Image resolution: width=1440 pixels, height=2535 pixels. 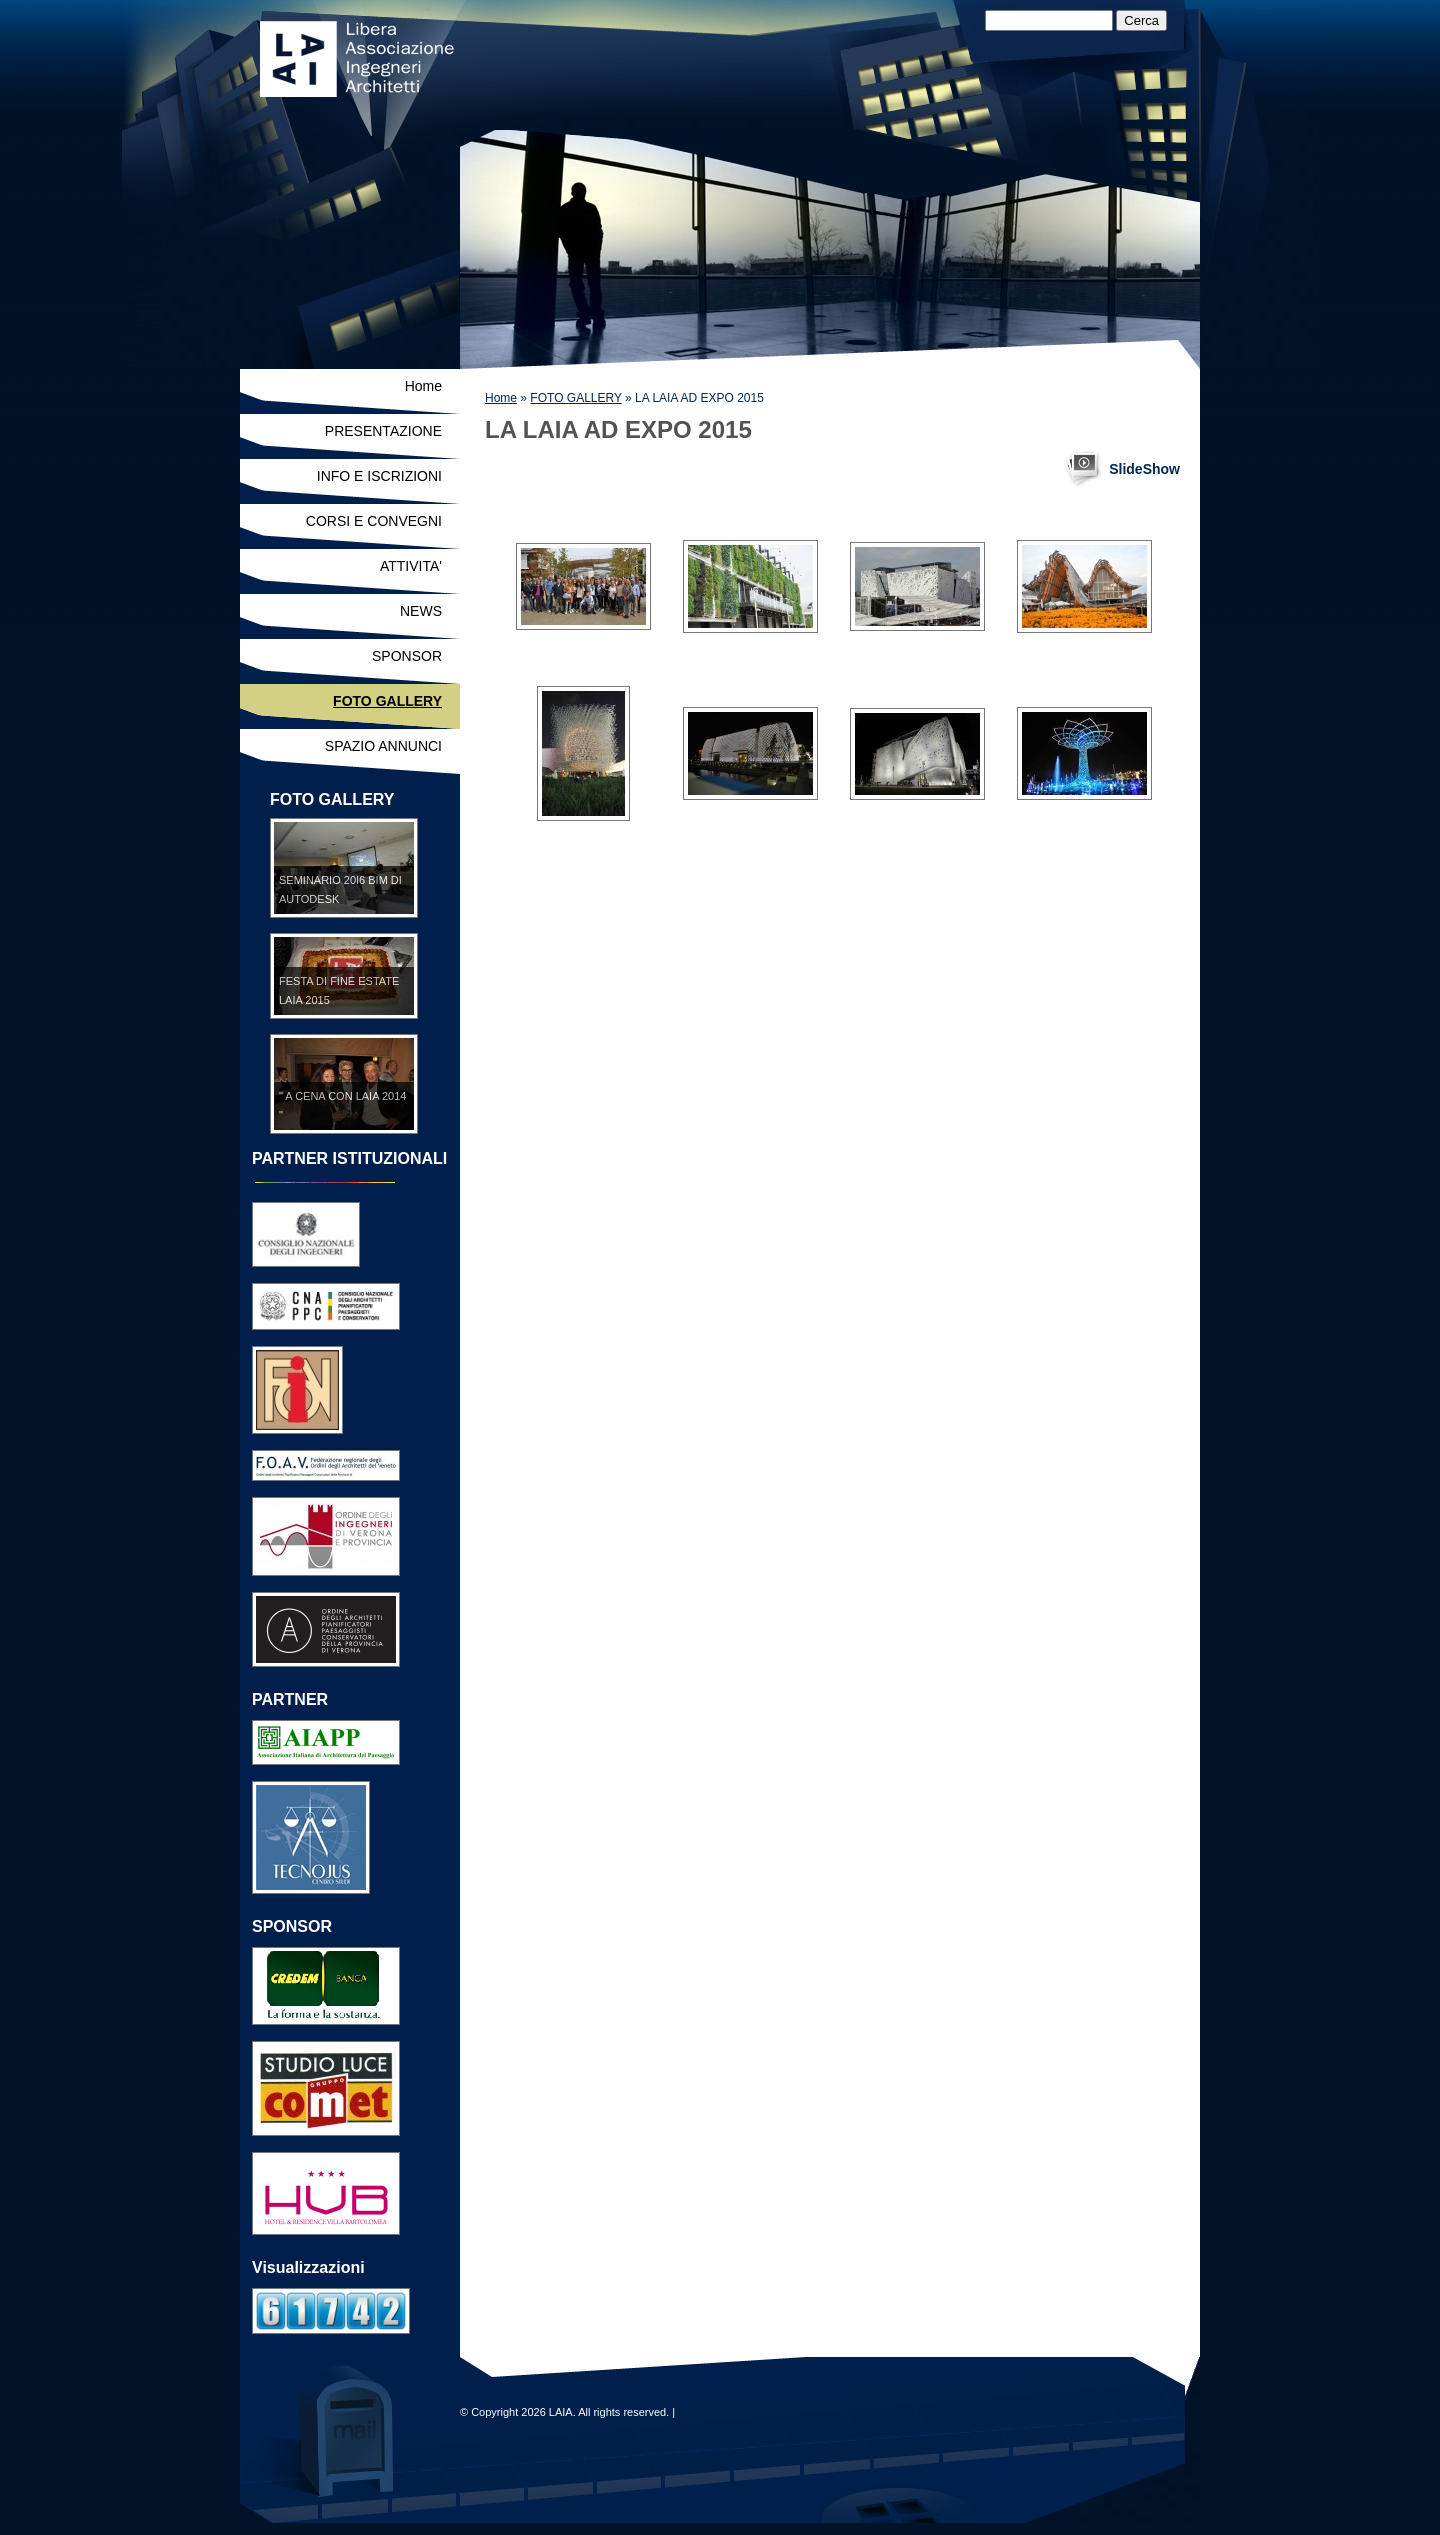 I want to click on Home, so click(x=501, y=398).